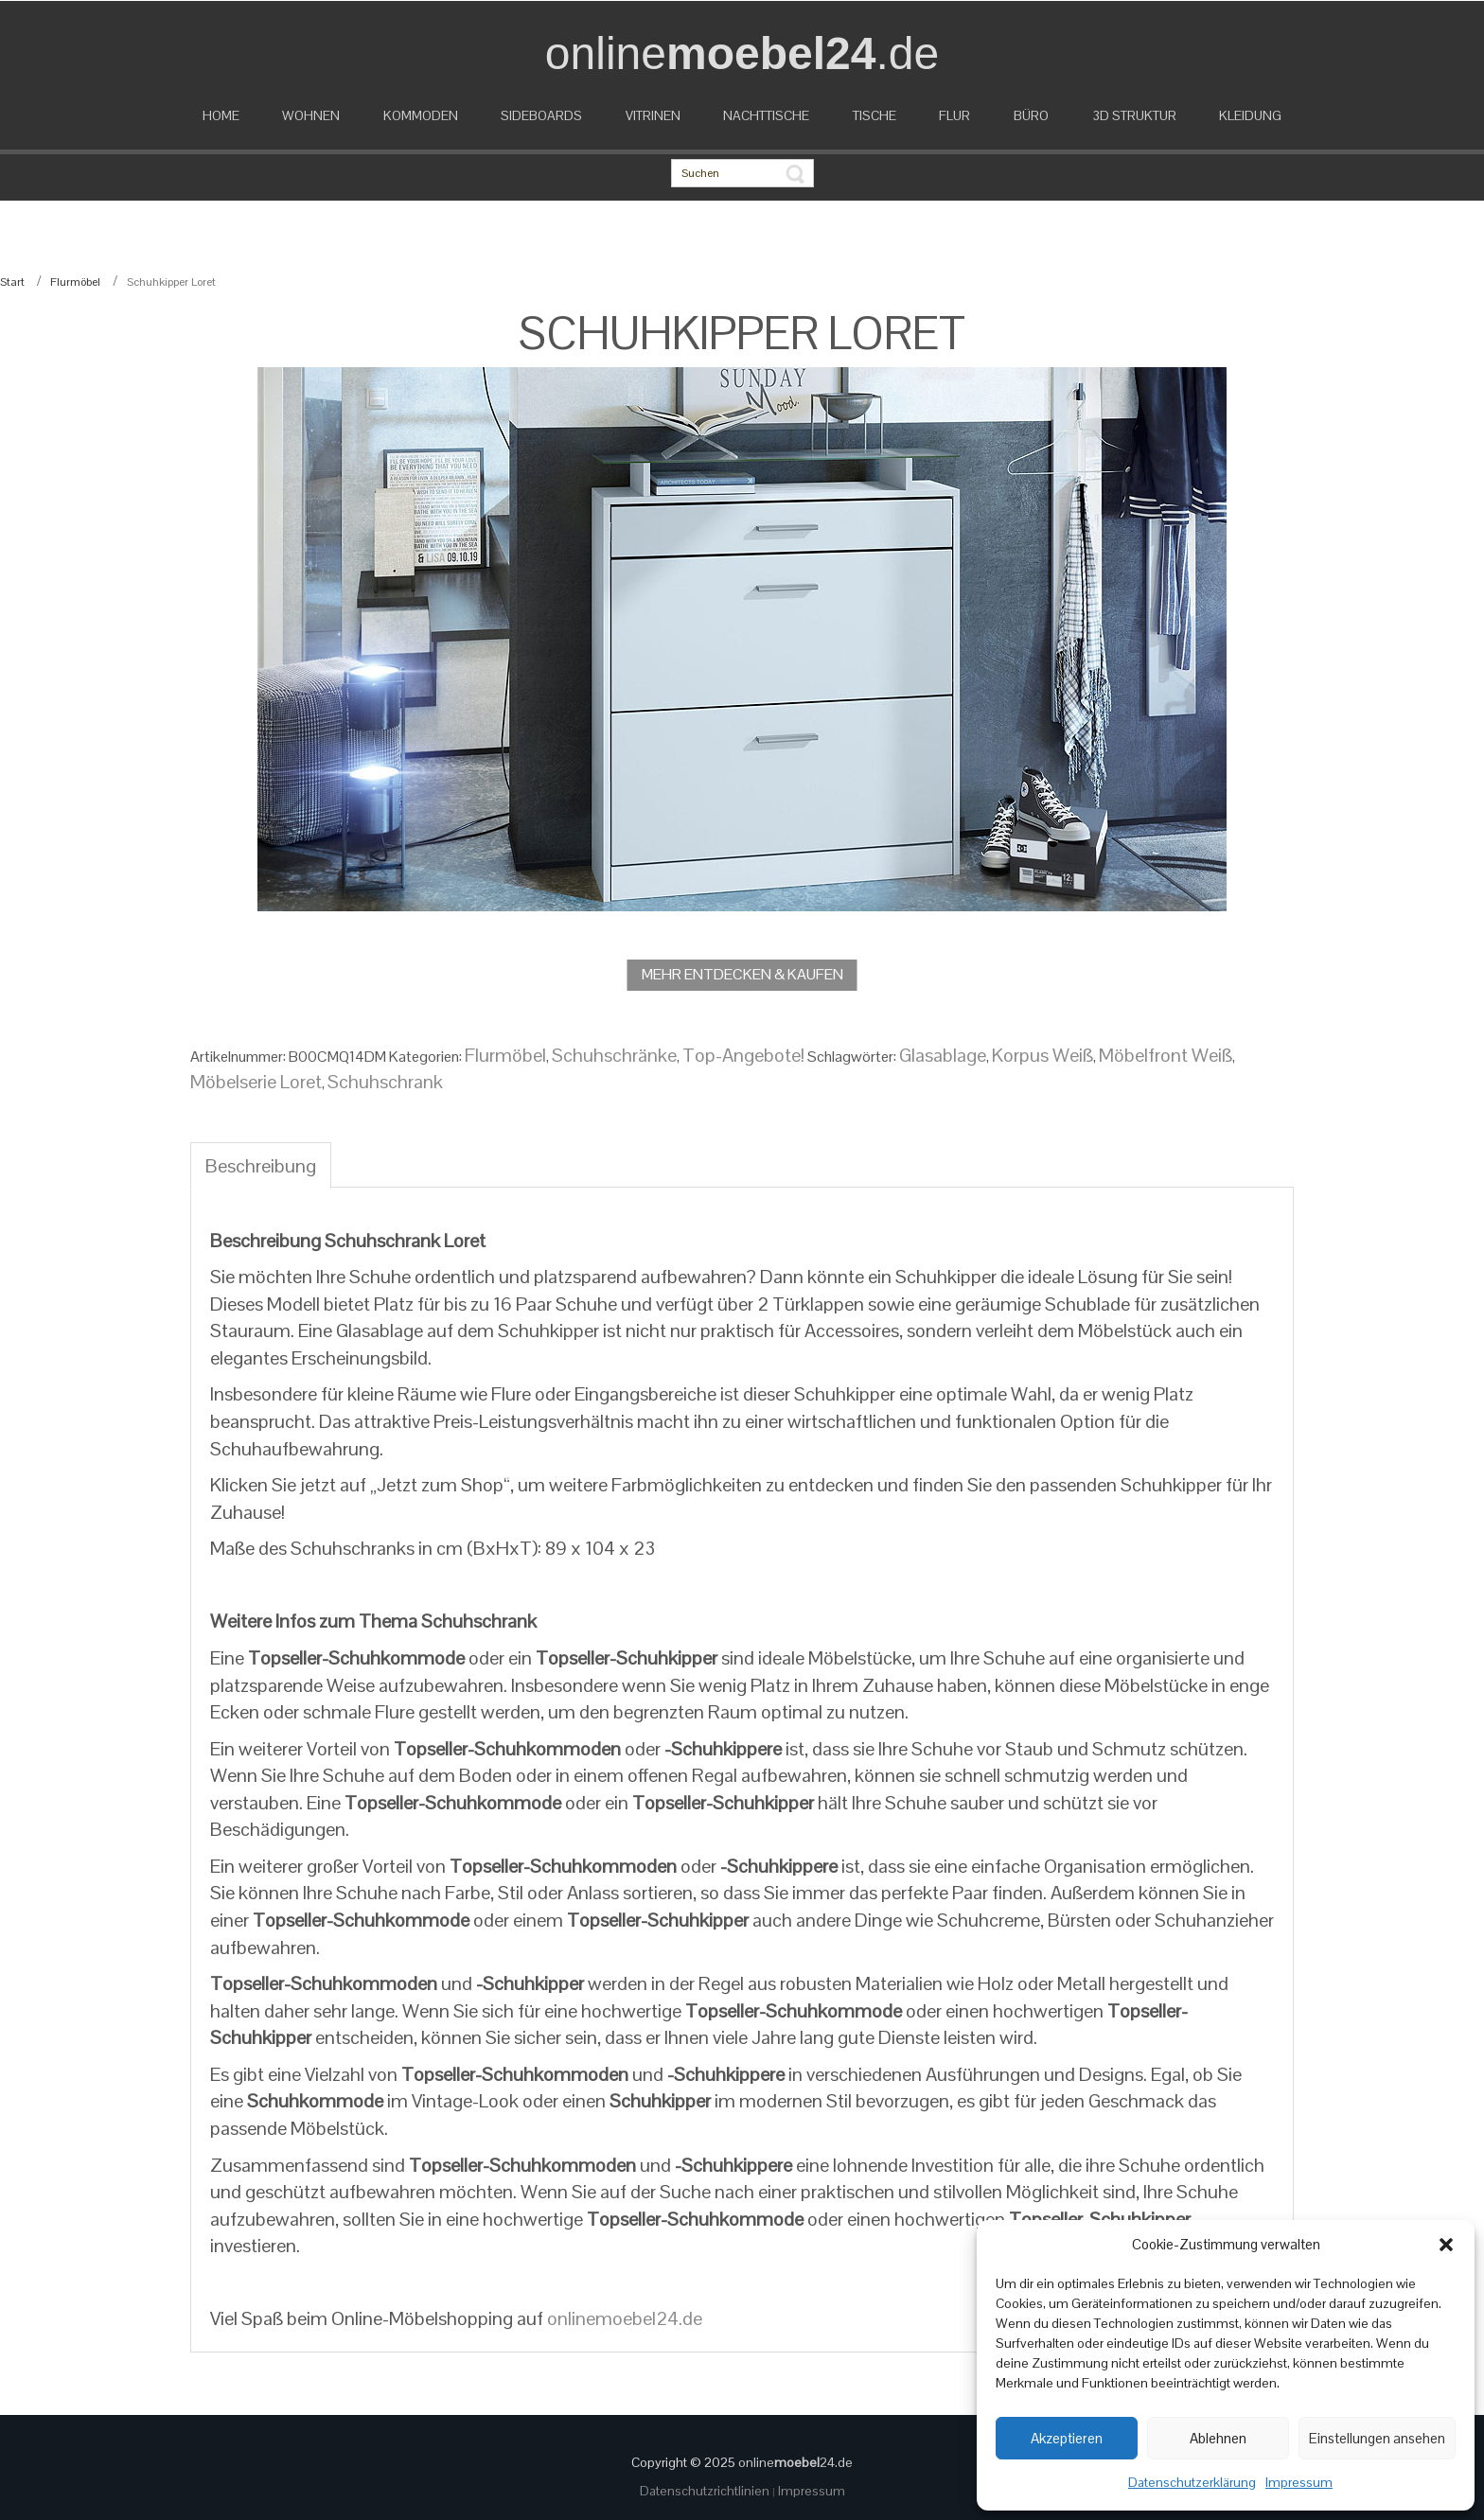 Image resolution: width=1484 pixels, height=2520 pixels. What do you see at coordinates (256, 1081) in the screenshot?
I see `Möbelserie Loret` at bounding box center [256, 1081].